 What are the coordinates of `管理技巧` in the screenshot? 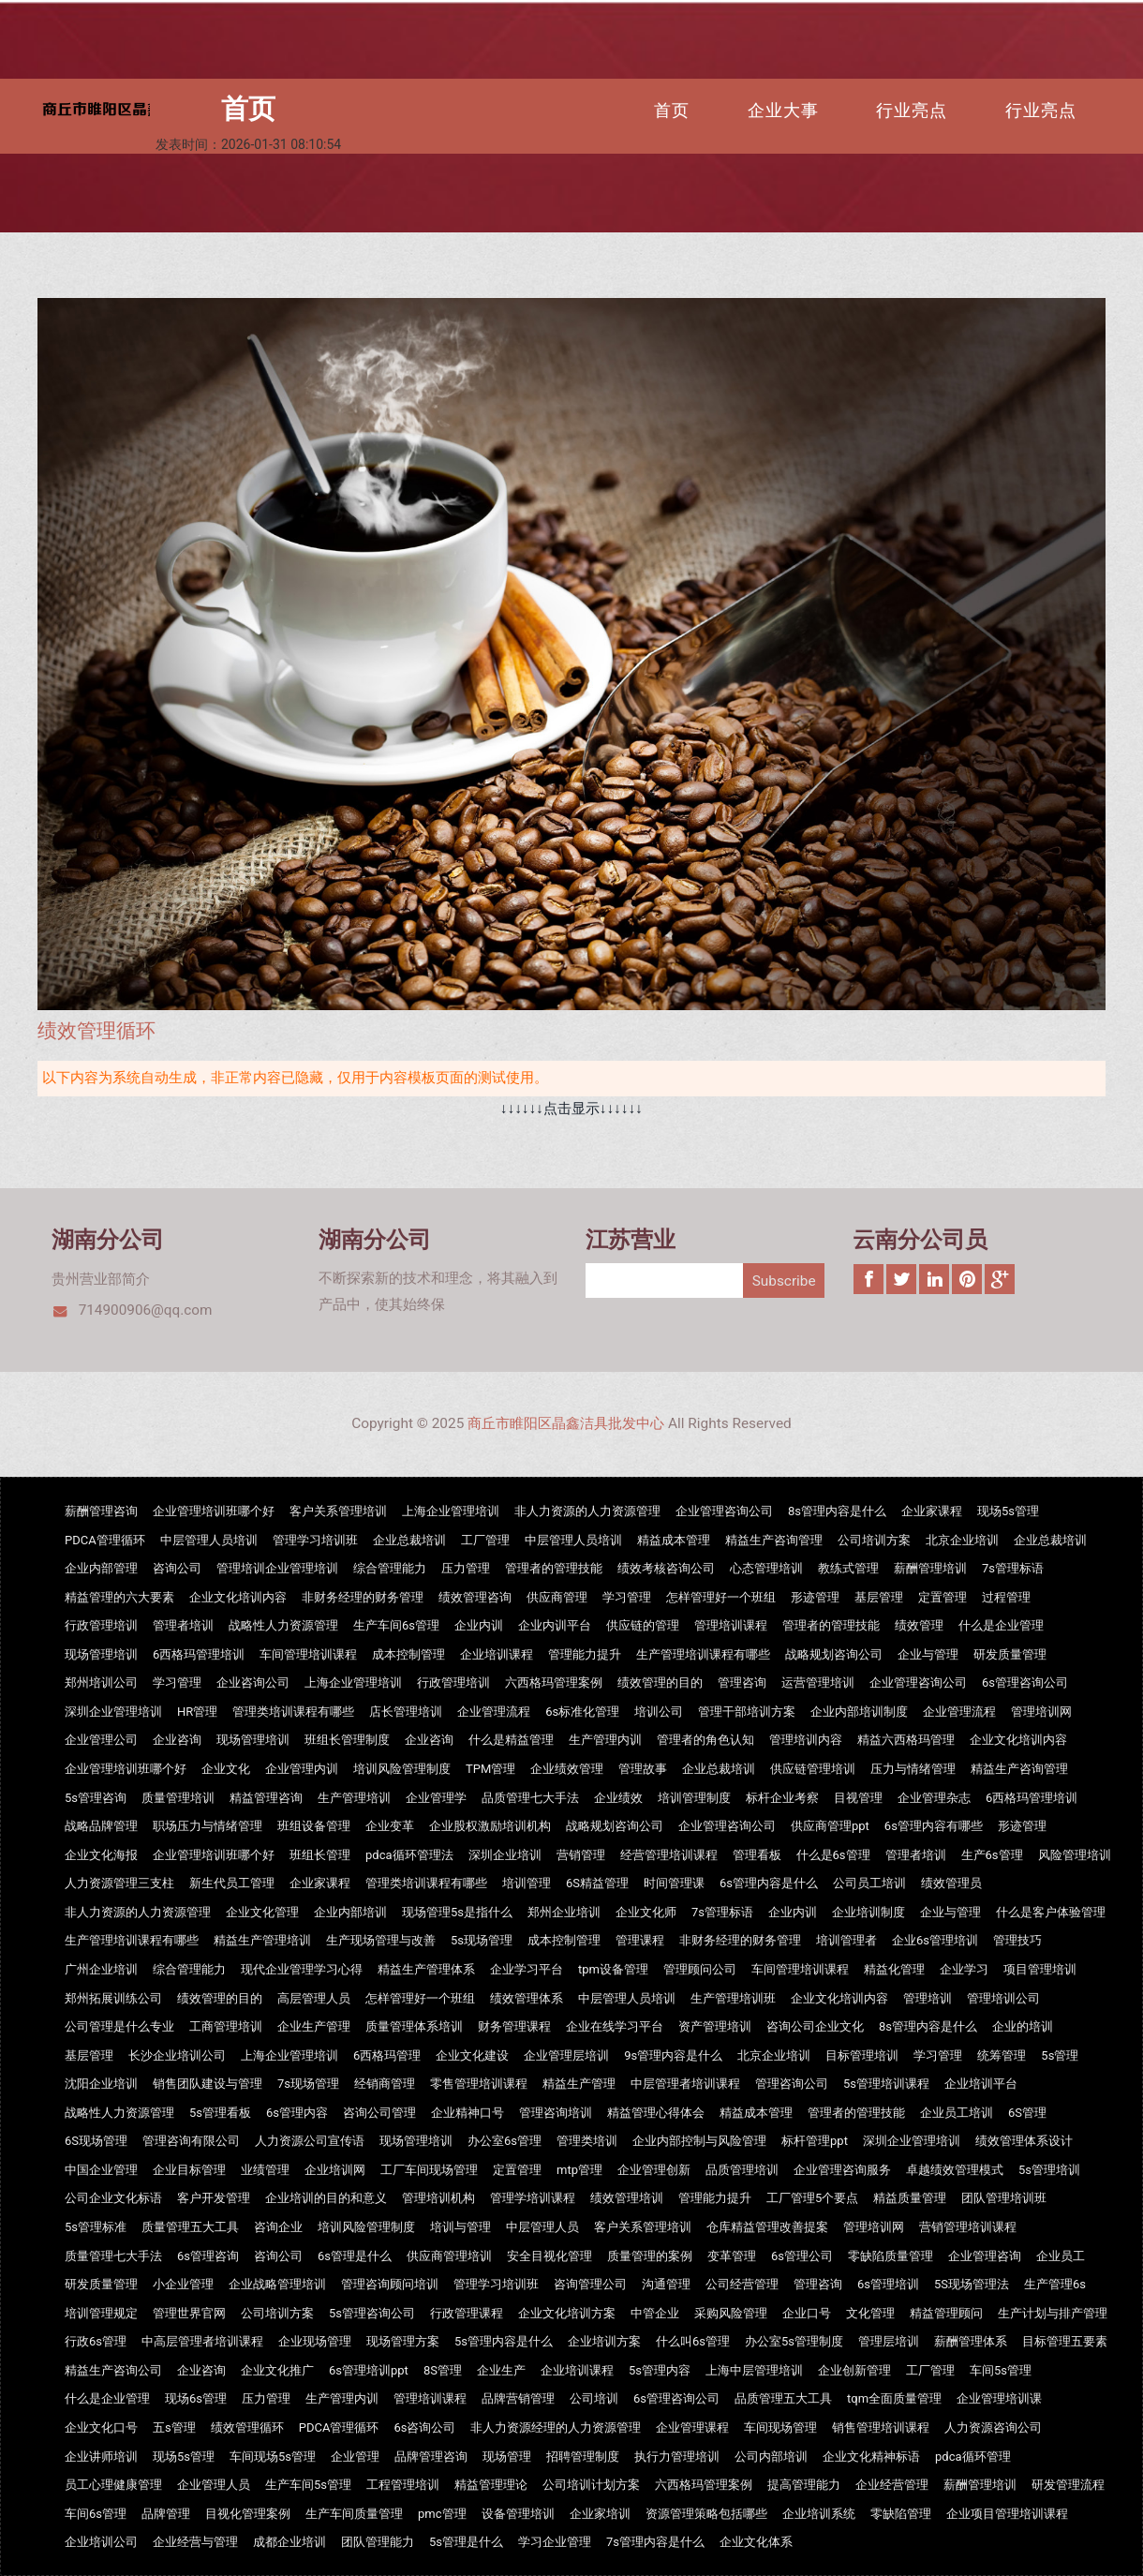 It's located at (1017, 1940).